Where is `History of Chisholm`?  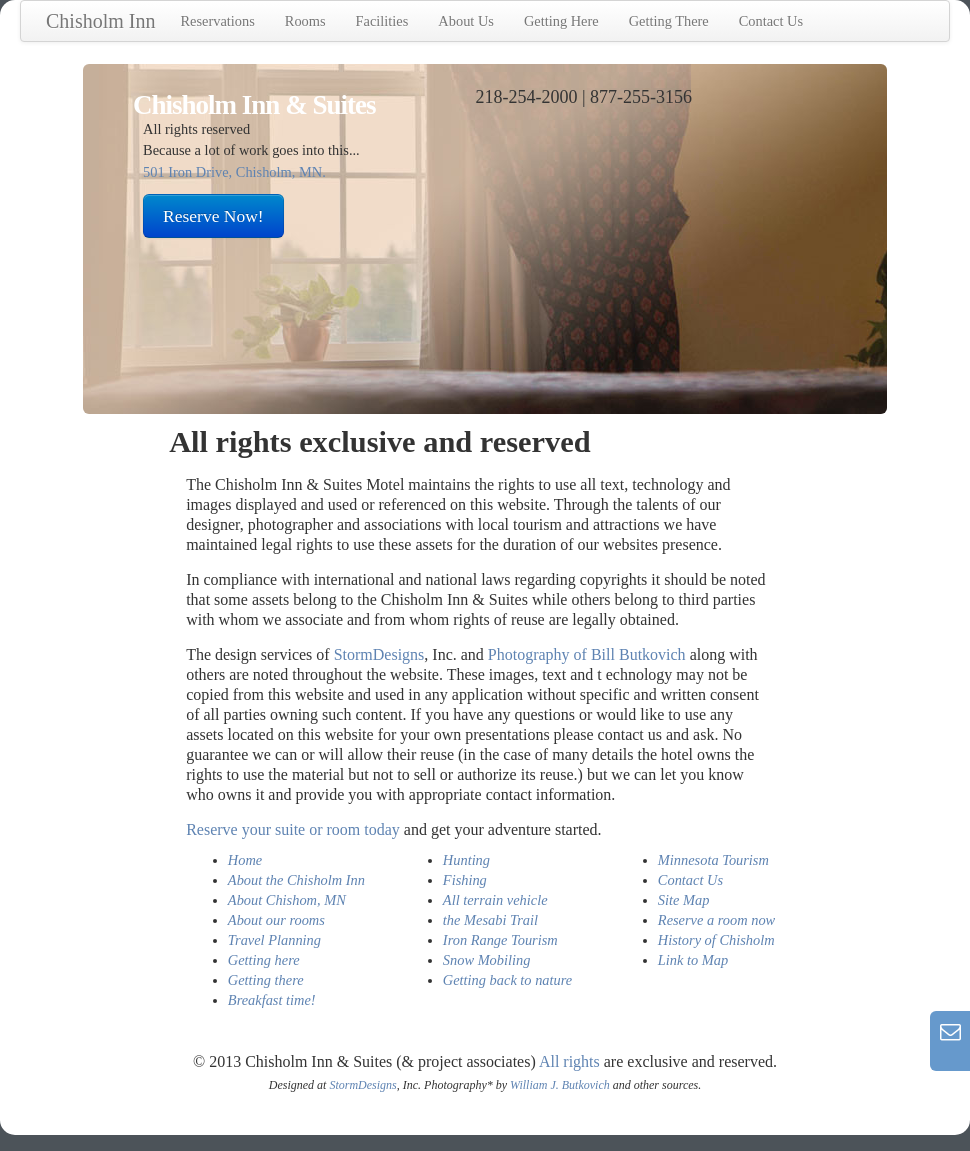 History of Chisholm is located at coordinates (716, 940).